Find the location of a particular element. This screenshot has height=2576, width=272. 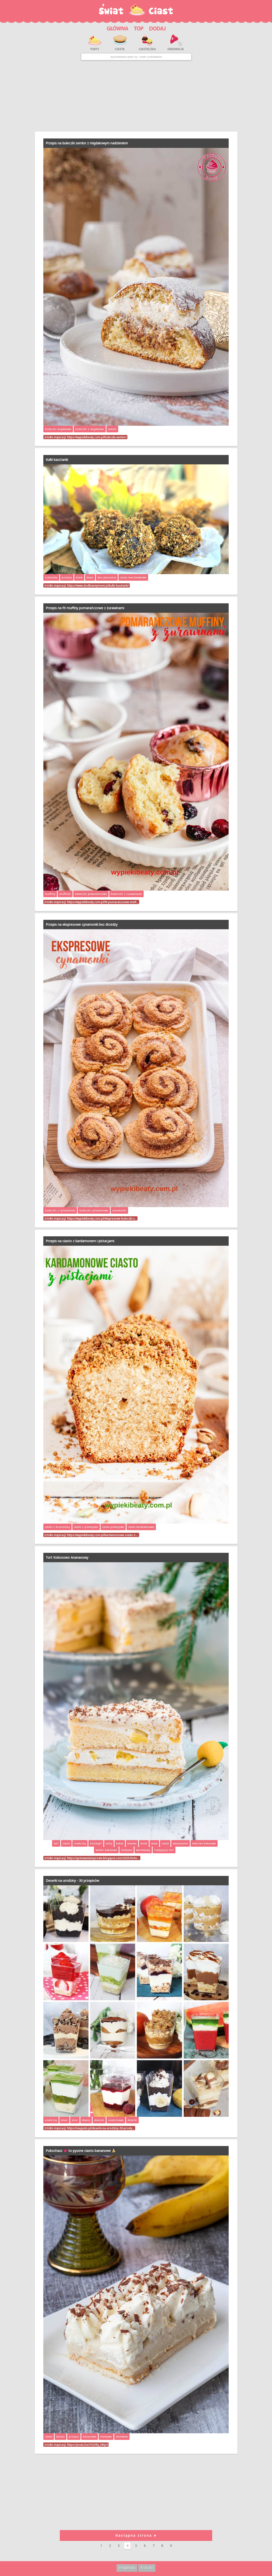

https://wypiekibeaty.com.pl/buleczki-semlor/ is located at coordinates (96, 437).